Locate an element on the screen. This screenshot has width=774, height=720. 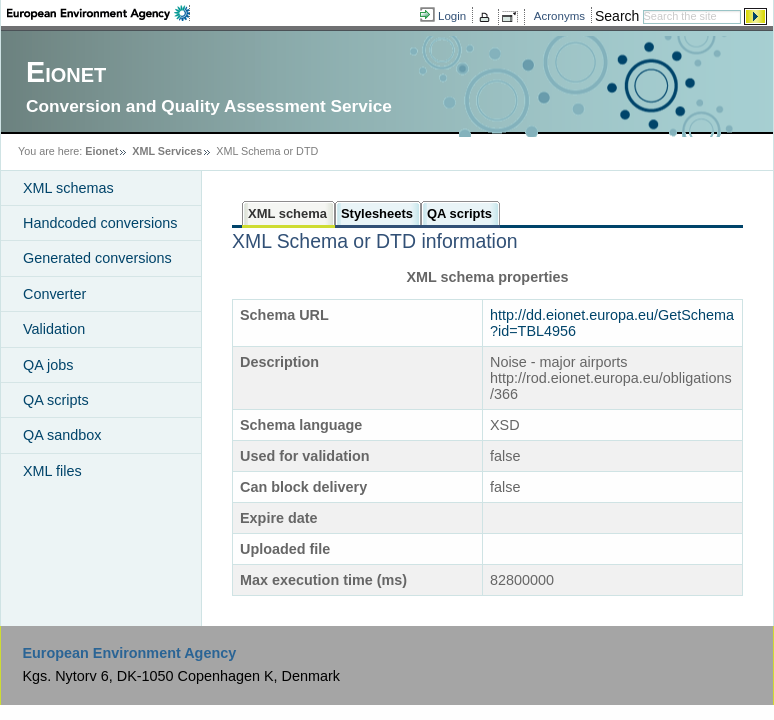
Validation is located at coordinates (54, 329).